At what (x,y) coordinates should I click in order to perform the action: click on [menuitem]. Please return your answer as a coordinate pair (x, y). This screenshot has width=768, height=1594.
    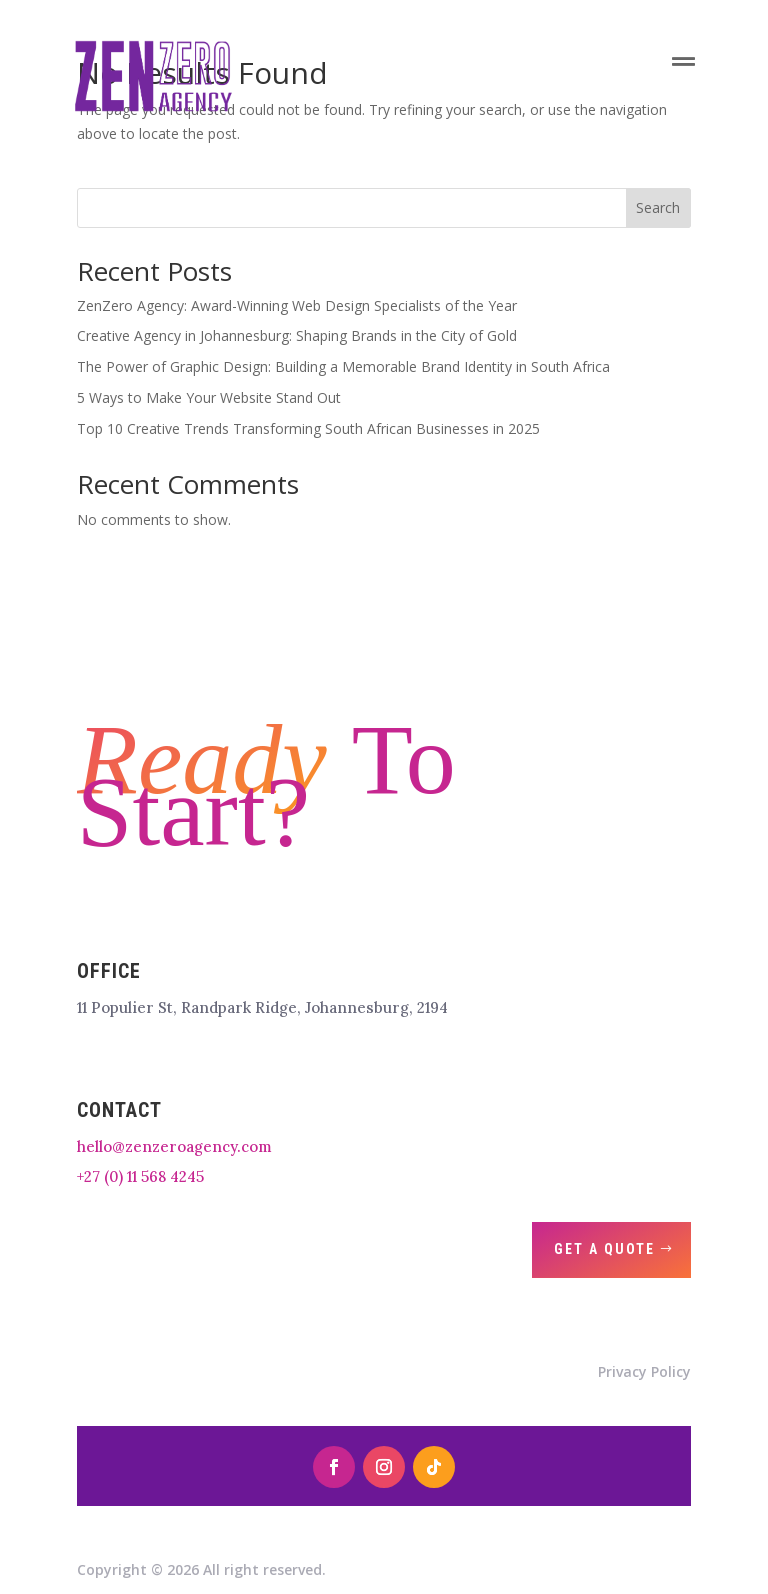
    Looking at the image, I should click on (250, 62).